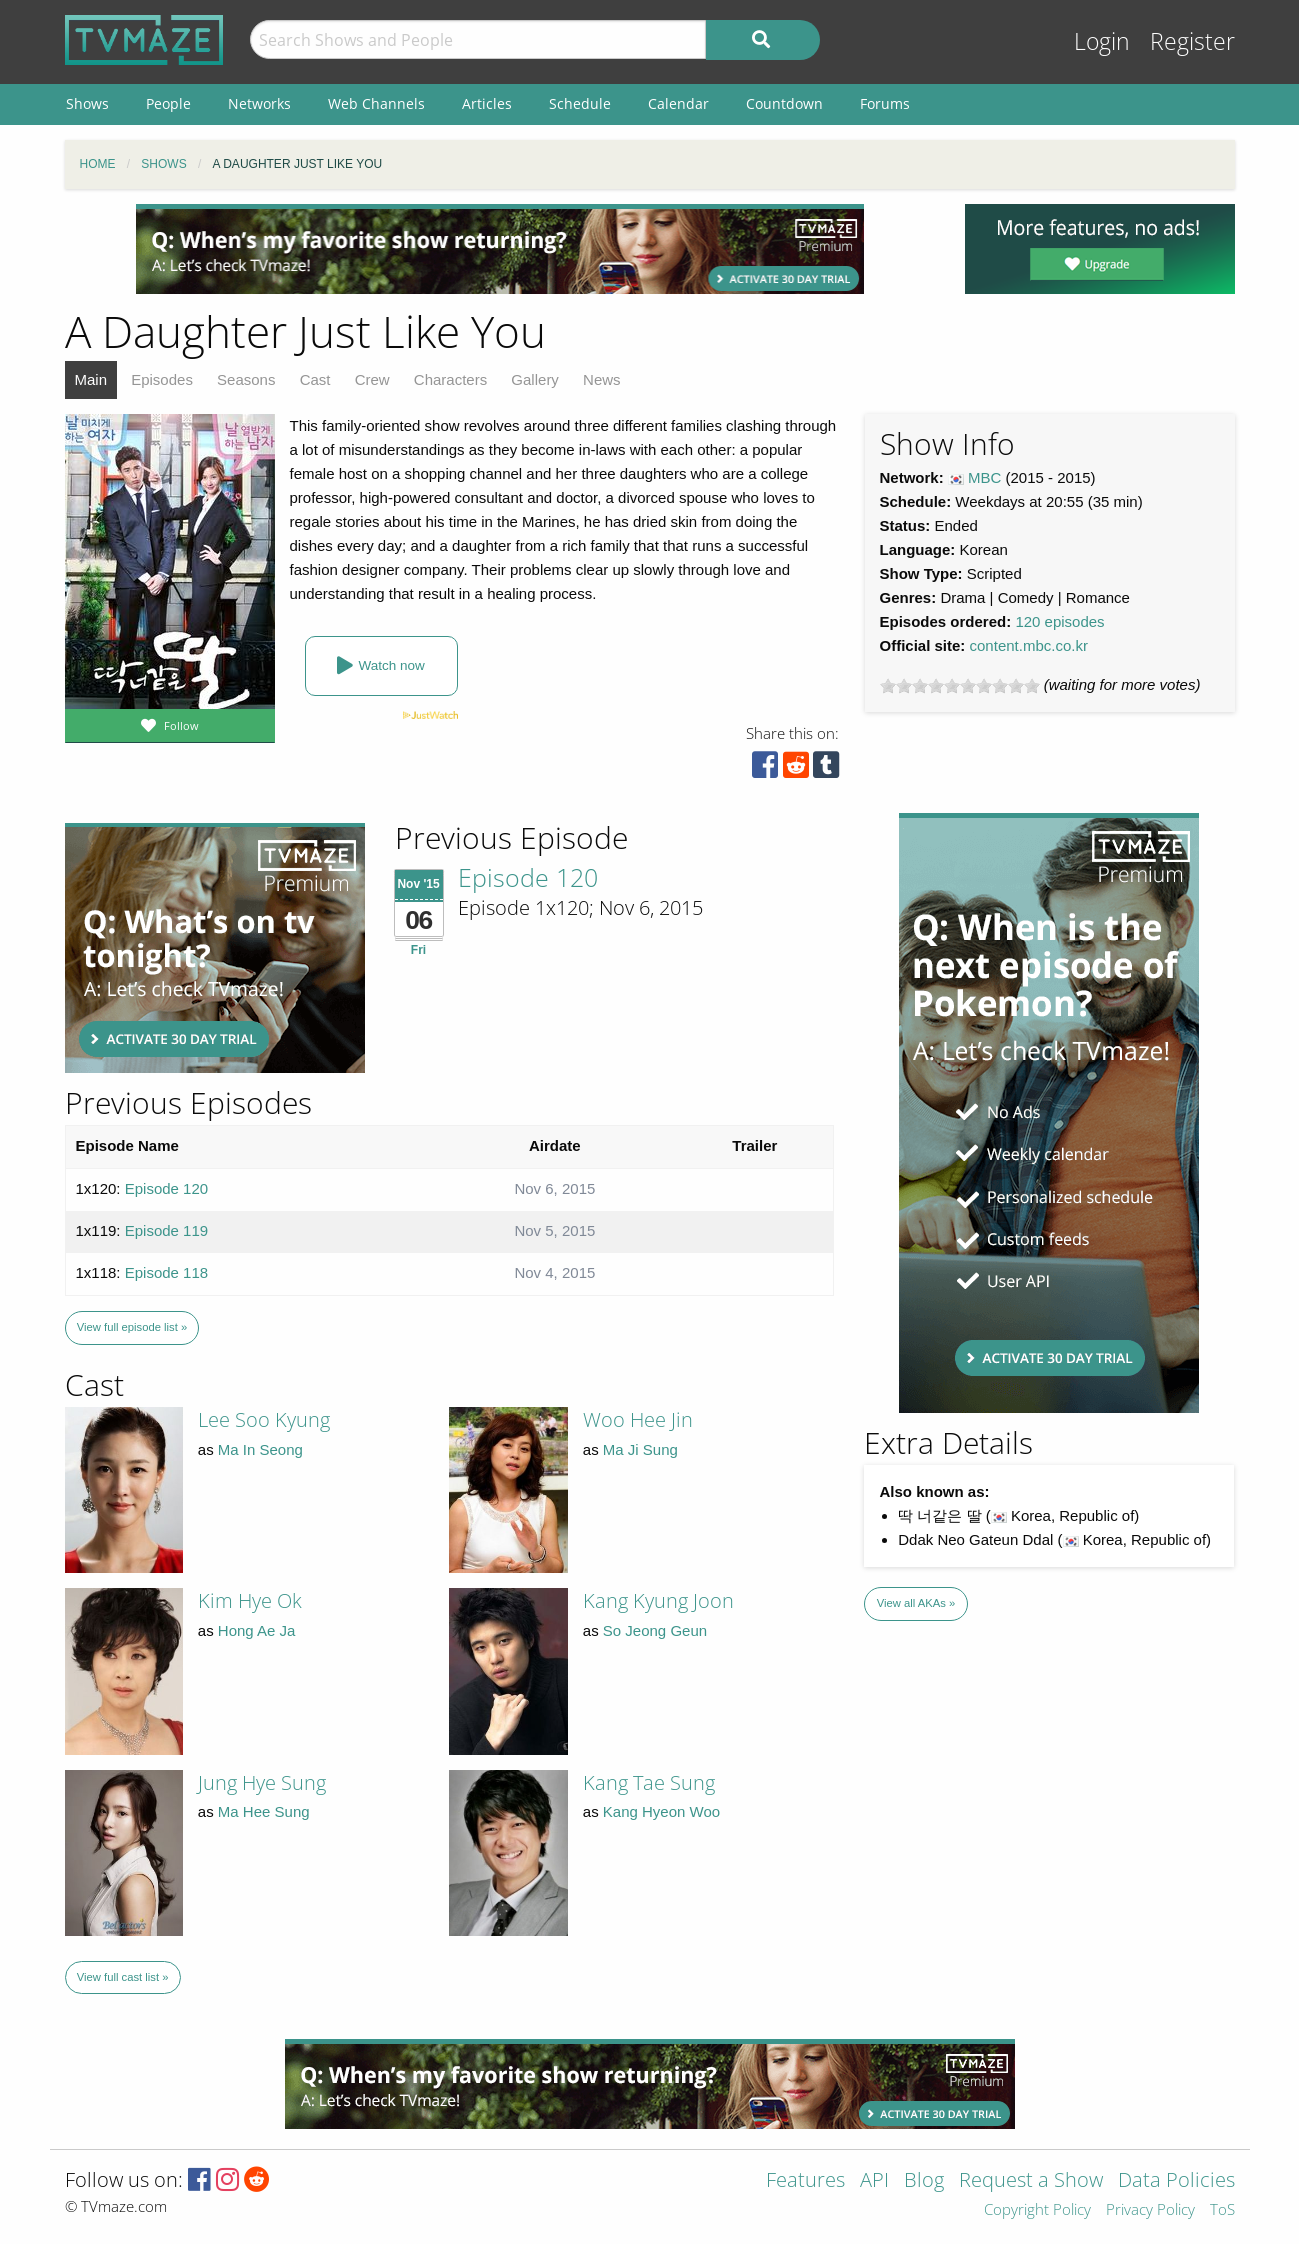 This screenshot has width=1299, height=2244. What do you see at coordinates (264, 1419) in the screenshot?
I see `Lee Soo Kyung` at bounding box center [264, 1419].